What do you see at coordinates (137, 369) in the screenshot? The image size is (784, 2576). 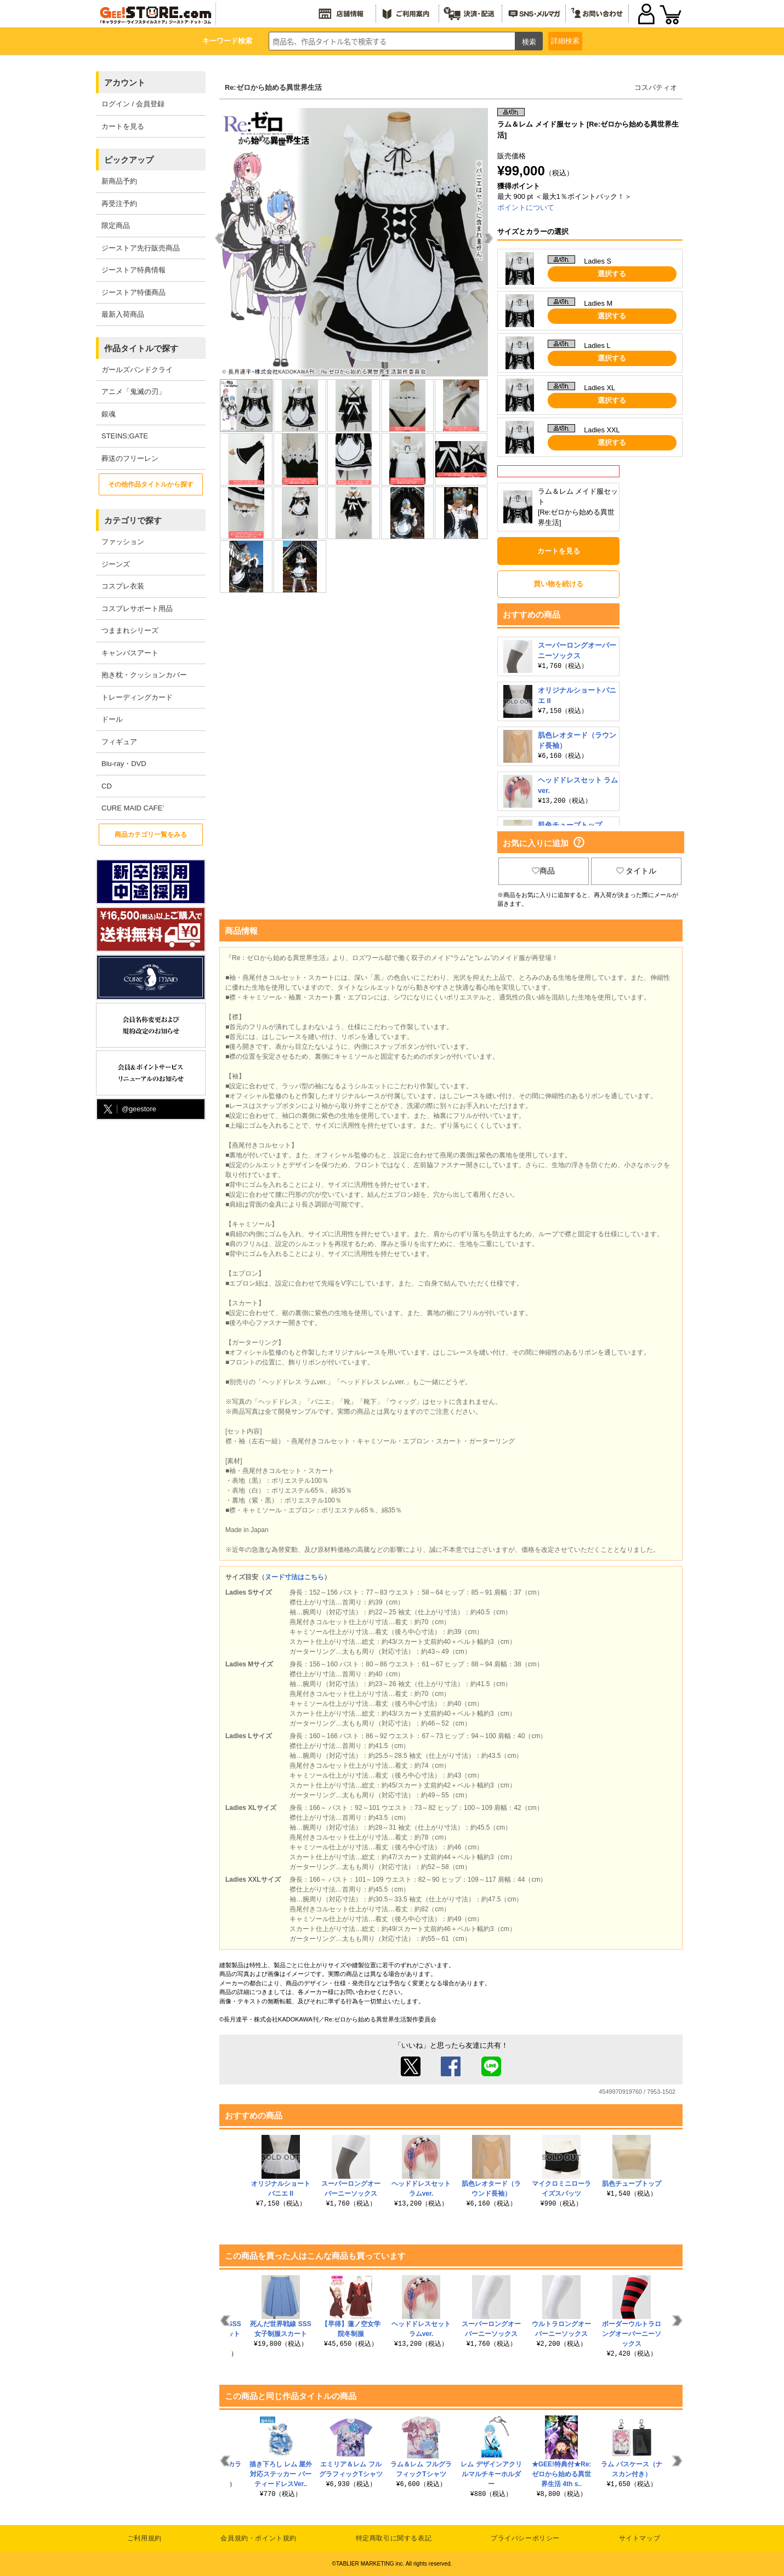 I see `ガールズバンドクライ` at bounding box center [137, 369].